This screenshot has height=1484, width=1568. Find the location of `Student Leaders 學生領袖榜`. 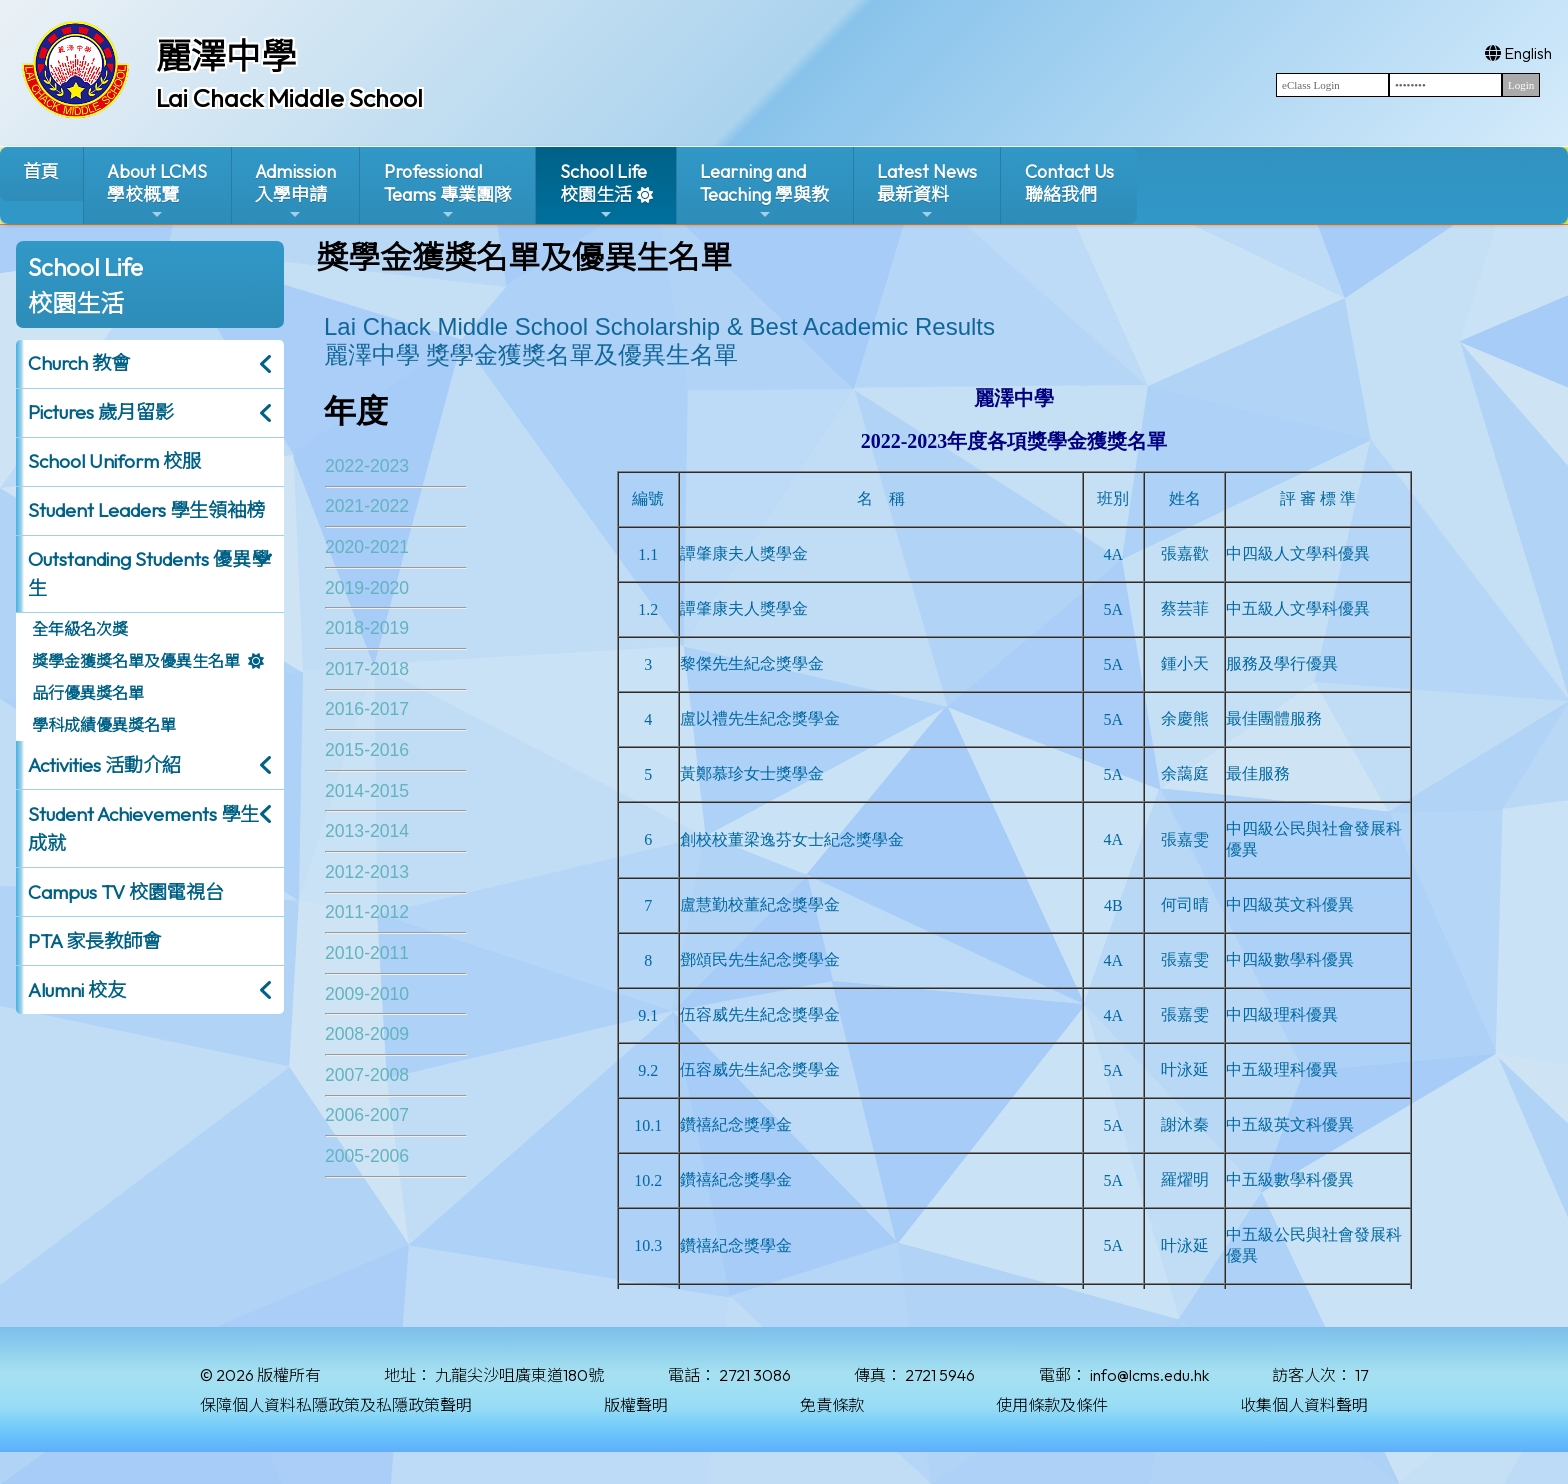

Student Leaders 學生領袖榜 is located at coordinates (146, 510).